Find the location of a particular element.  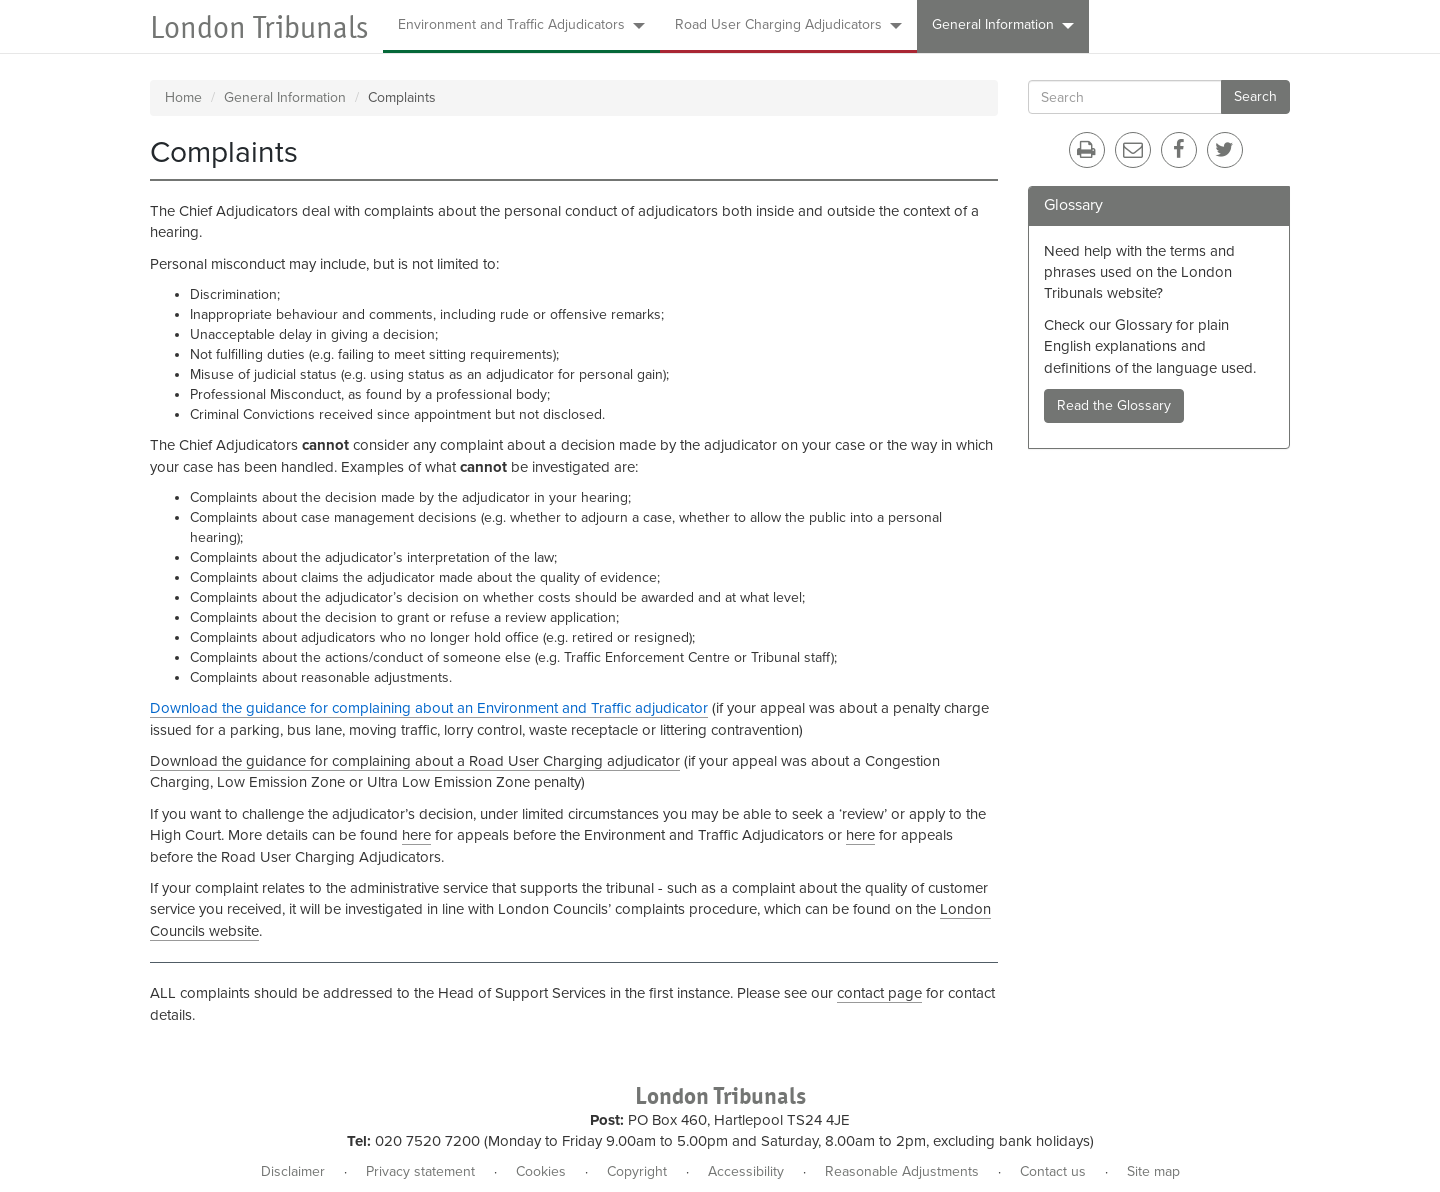

London Tribunals is located at coordinates (259, 27).